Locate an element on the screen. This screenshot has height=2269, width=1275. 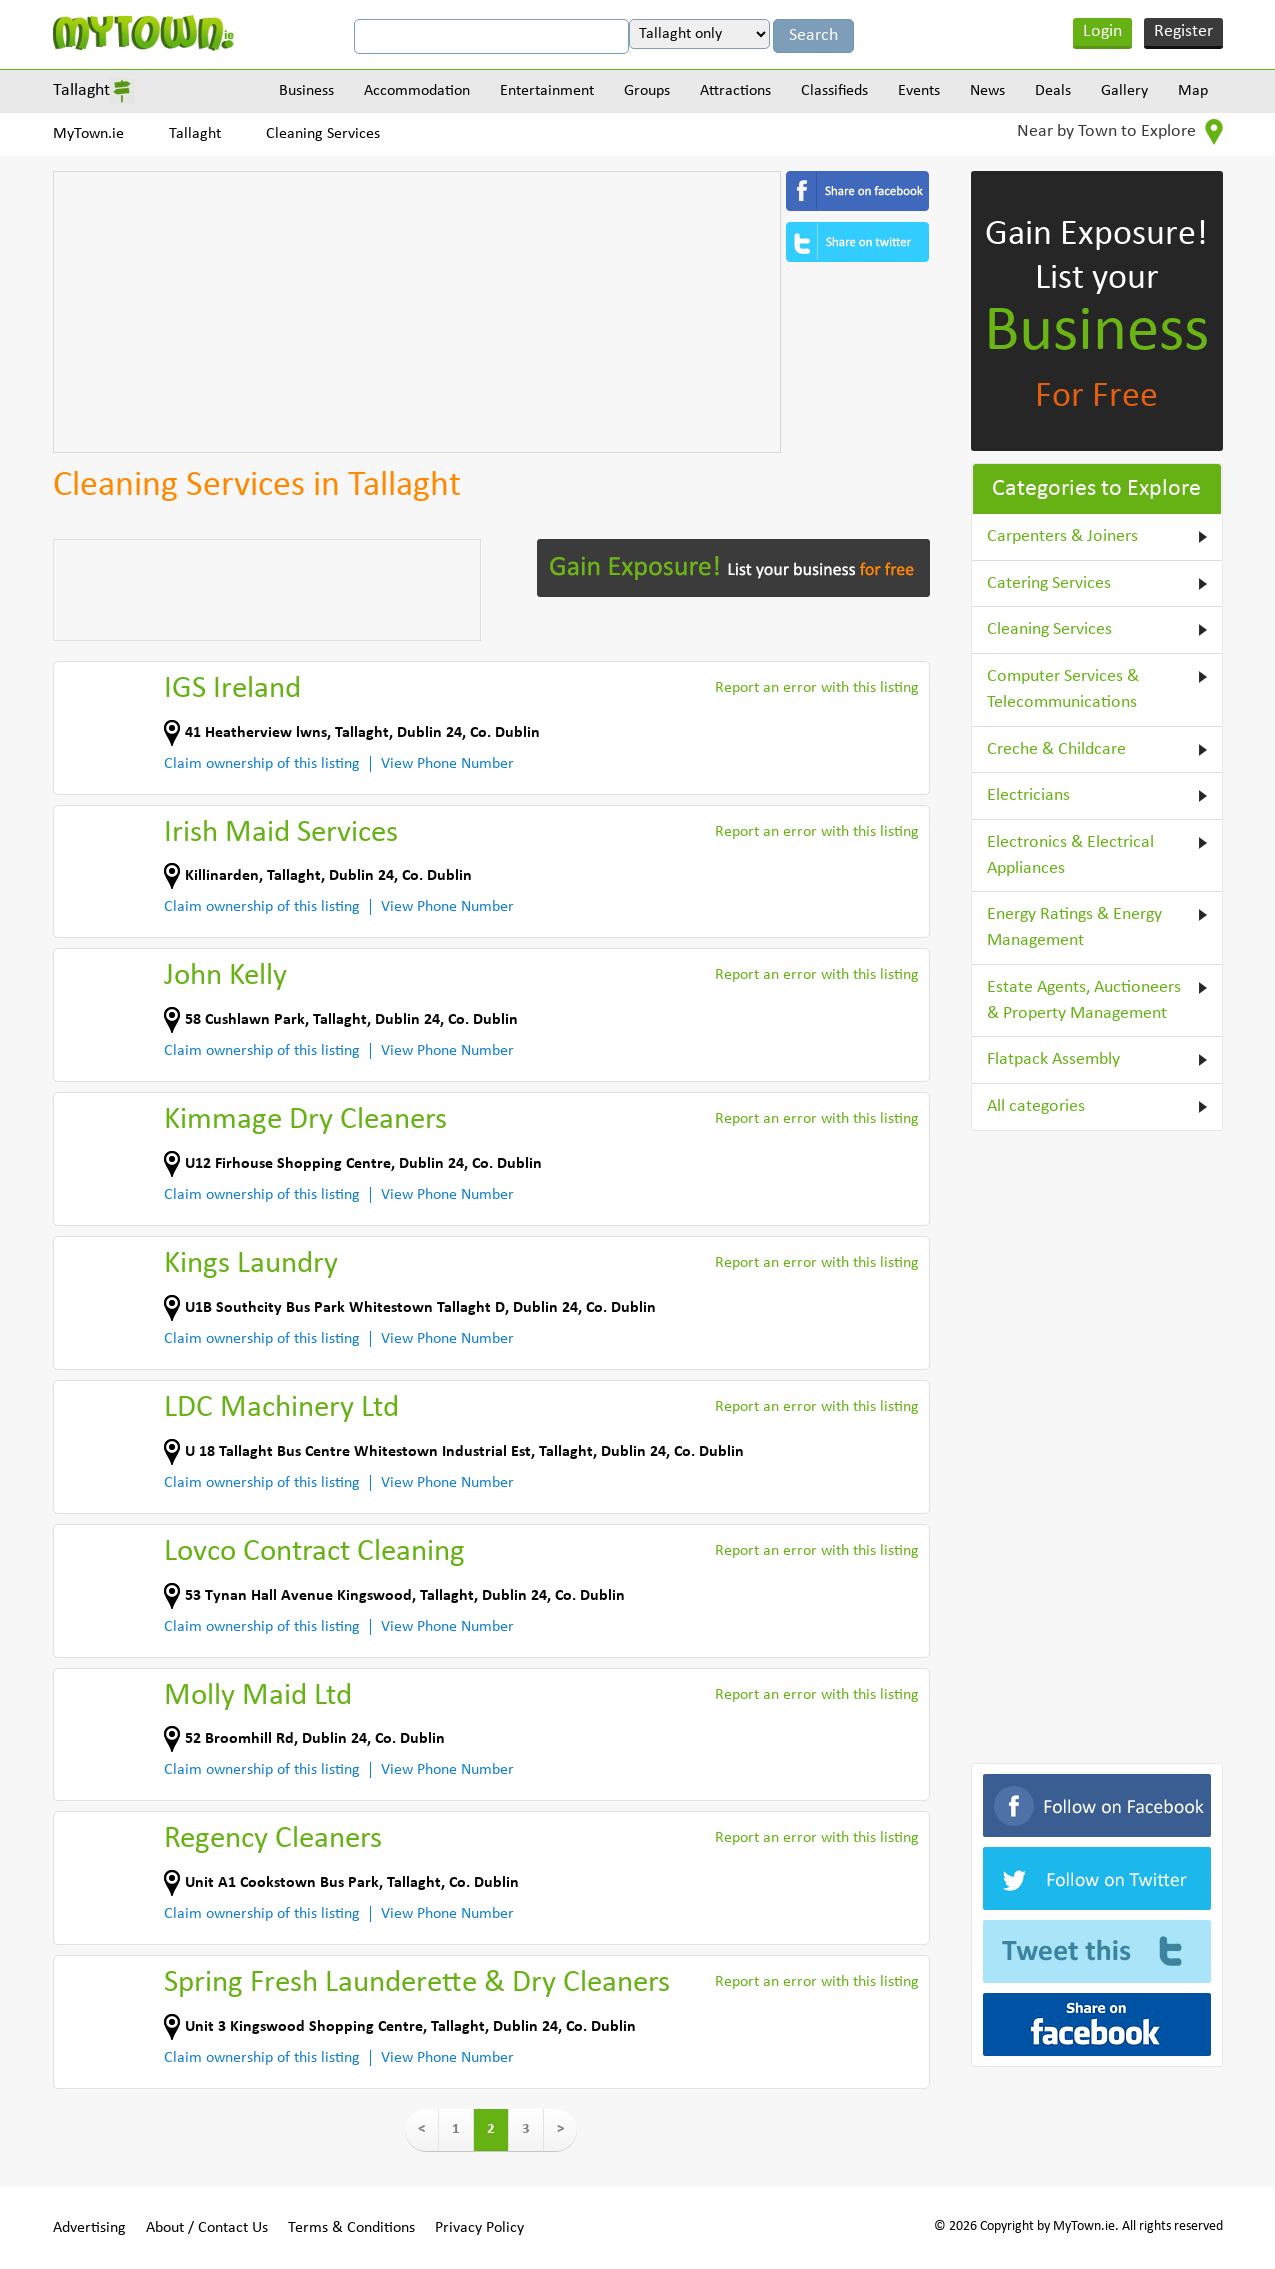
All categories is located at coordinates (1036, 1106).